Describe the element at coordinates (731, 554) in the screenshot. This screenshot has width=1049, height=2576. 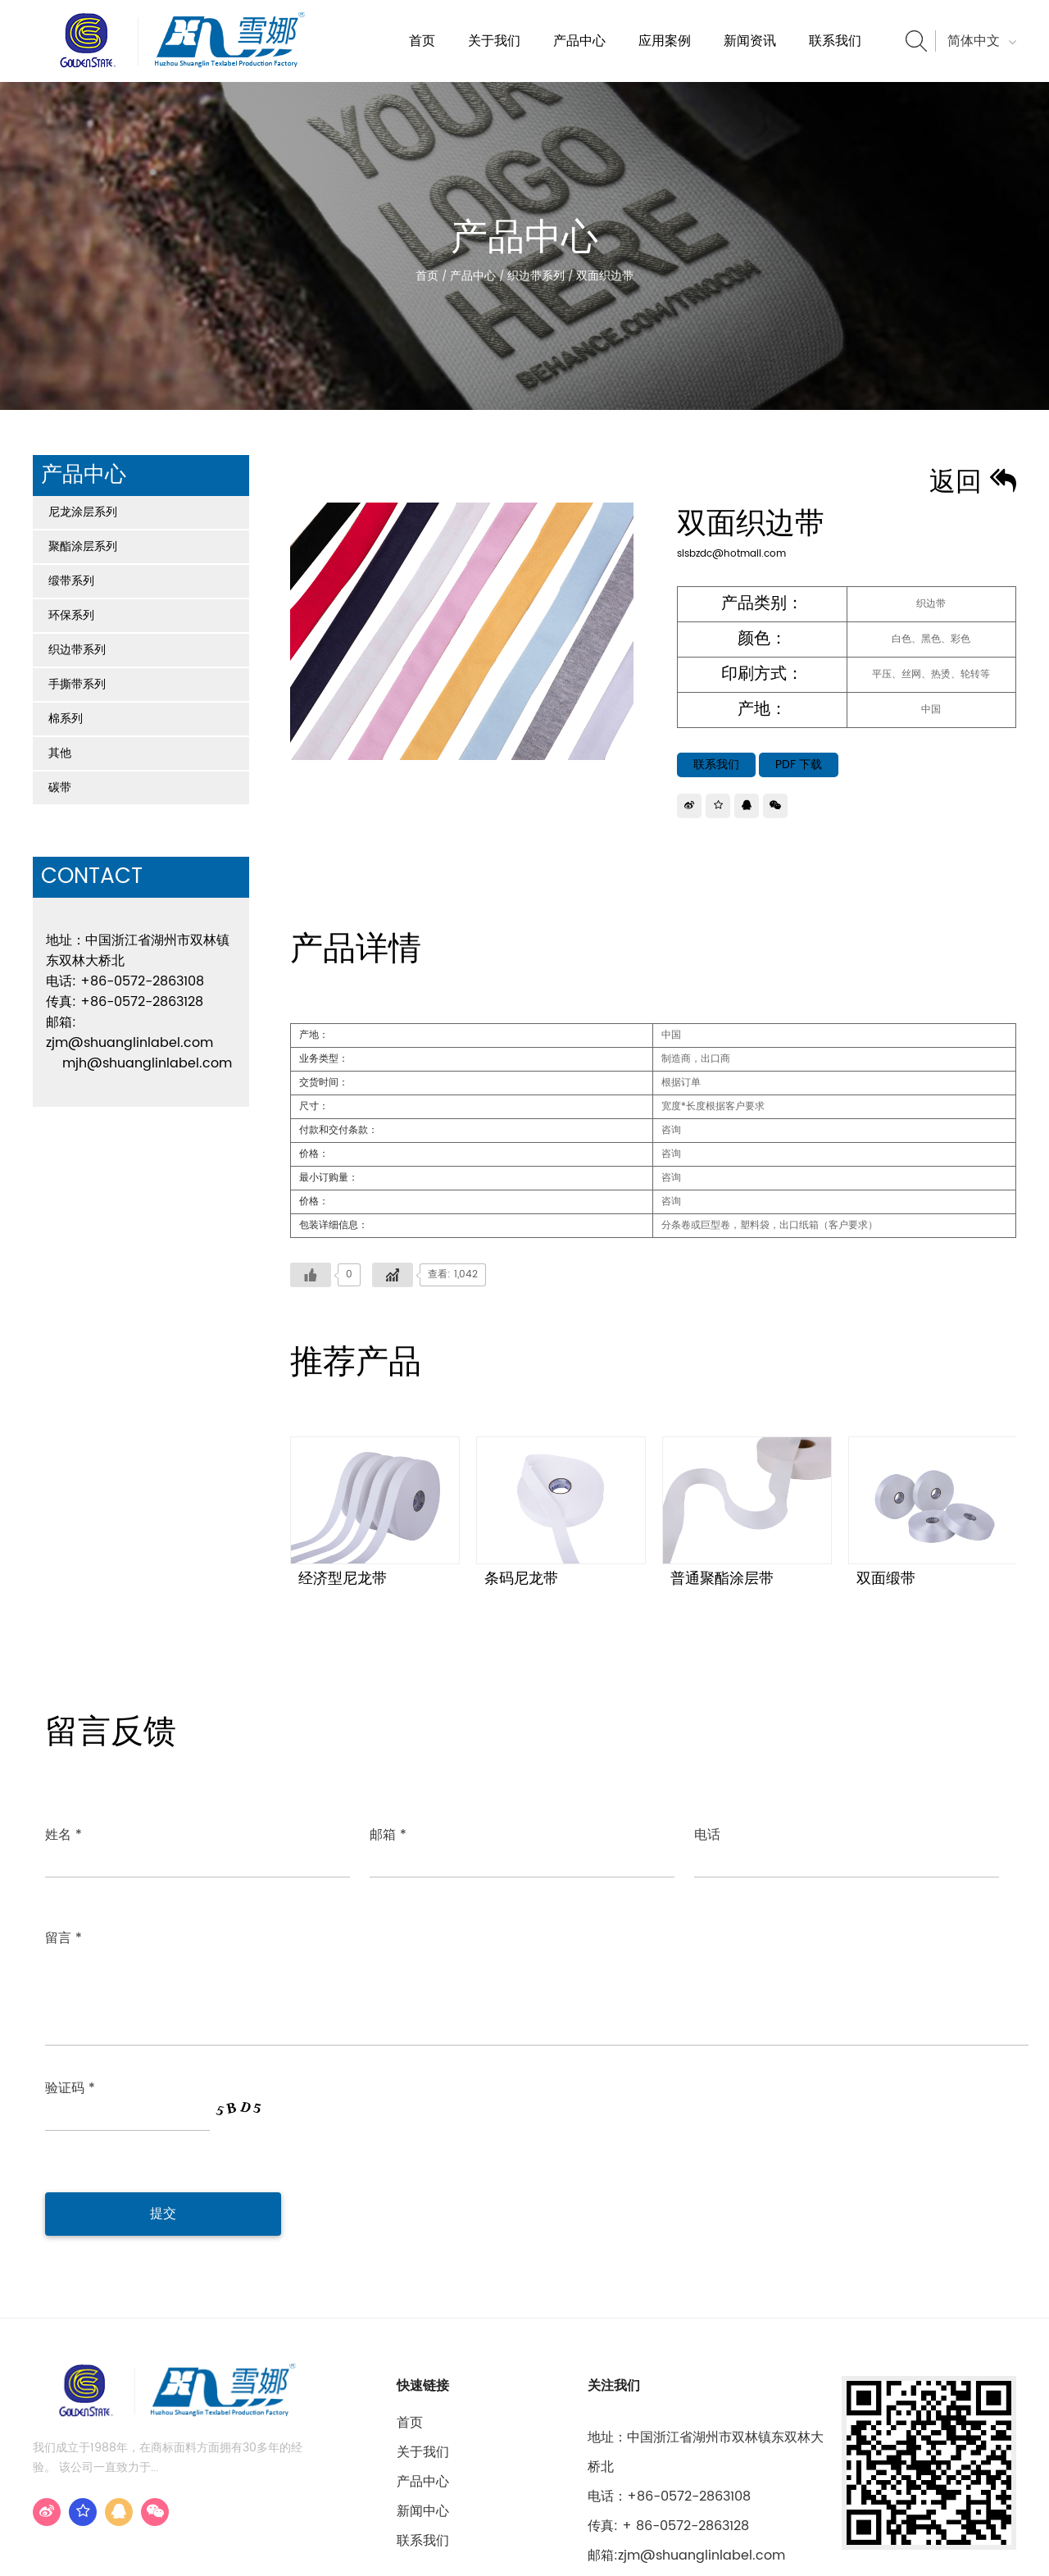
I see `slsbzdc@hotmail.com` at that location.